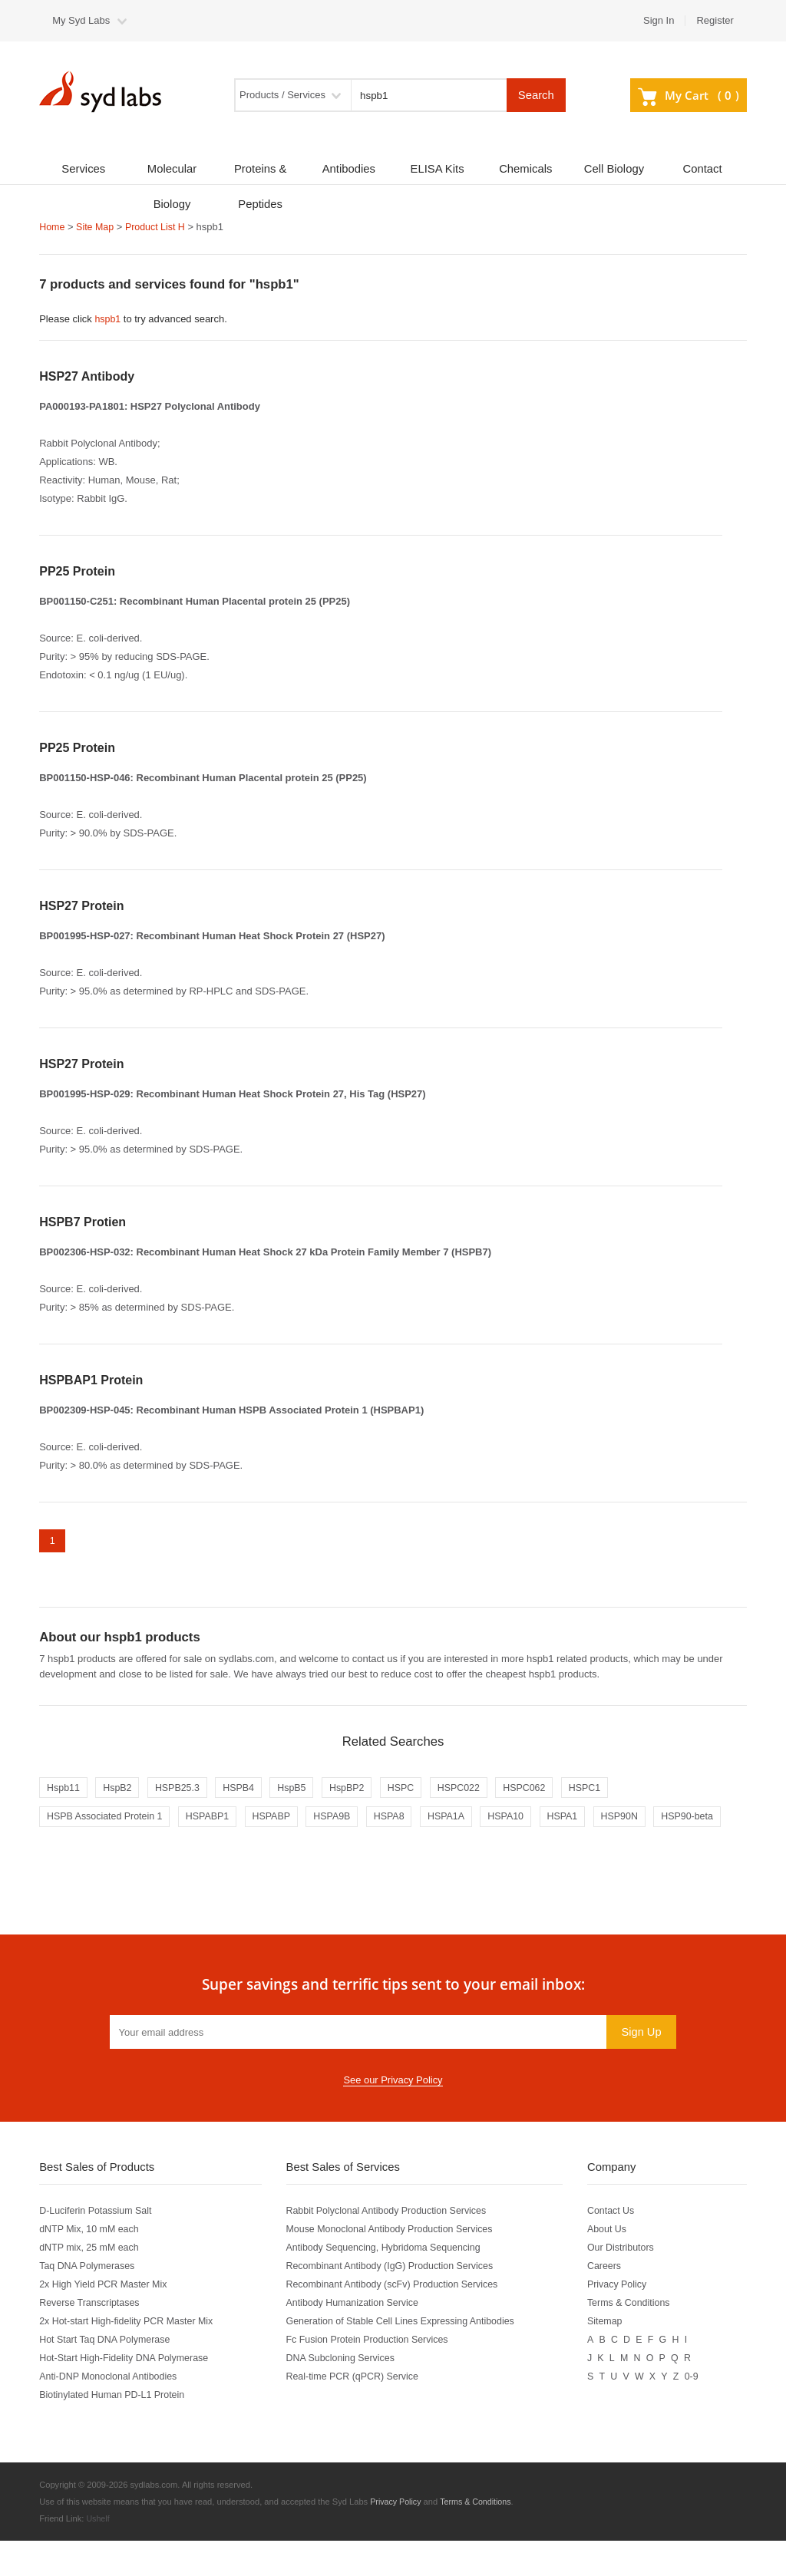  I want to click on dNTP Mix, 10 mM each, so click(91, 2264).